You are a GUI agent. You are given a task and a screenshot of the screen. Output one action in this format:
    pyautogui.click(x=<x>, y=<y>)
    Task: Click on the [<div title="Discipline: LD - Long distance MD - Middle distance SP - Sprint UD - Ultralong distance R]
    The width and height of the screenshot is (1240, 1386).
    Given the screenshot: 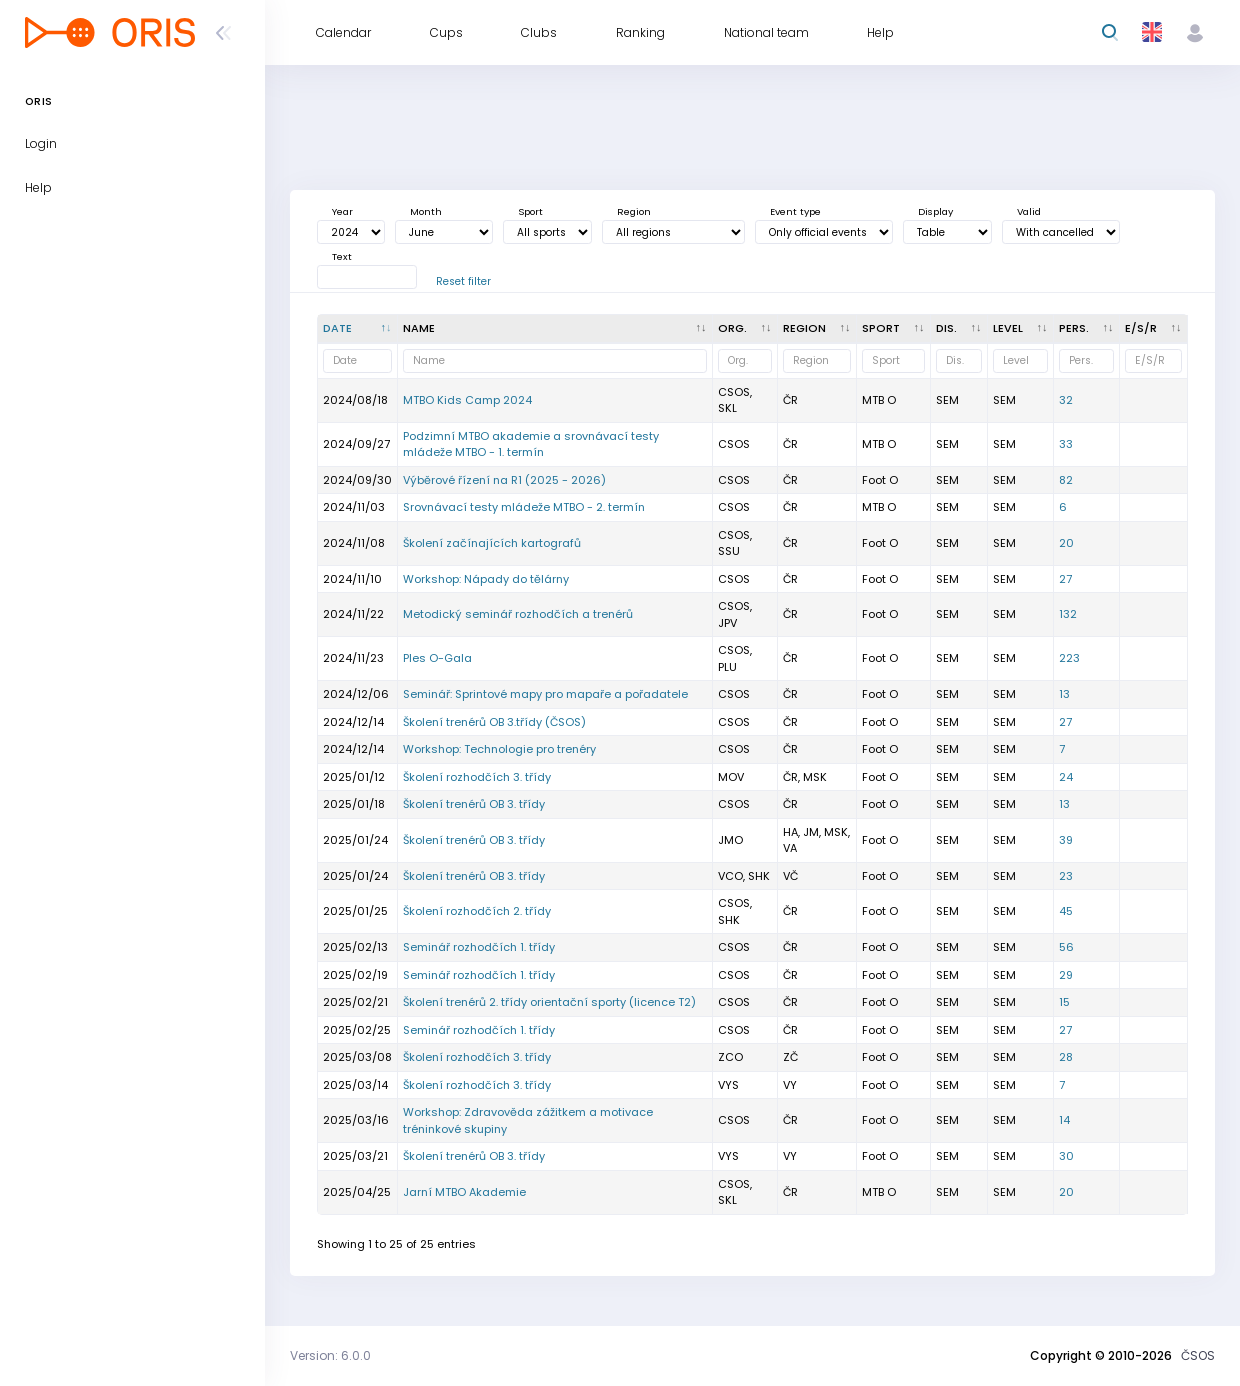 What is the action you would take?
    pyautogui.click(x=959, y=329)
    